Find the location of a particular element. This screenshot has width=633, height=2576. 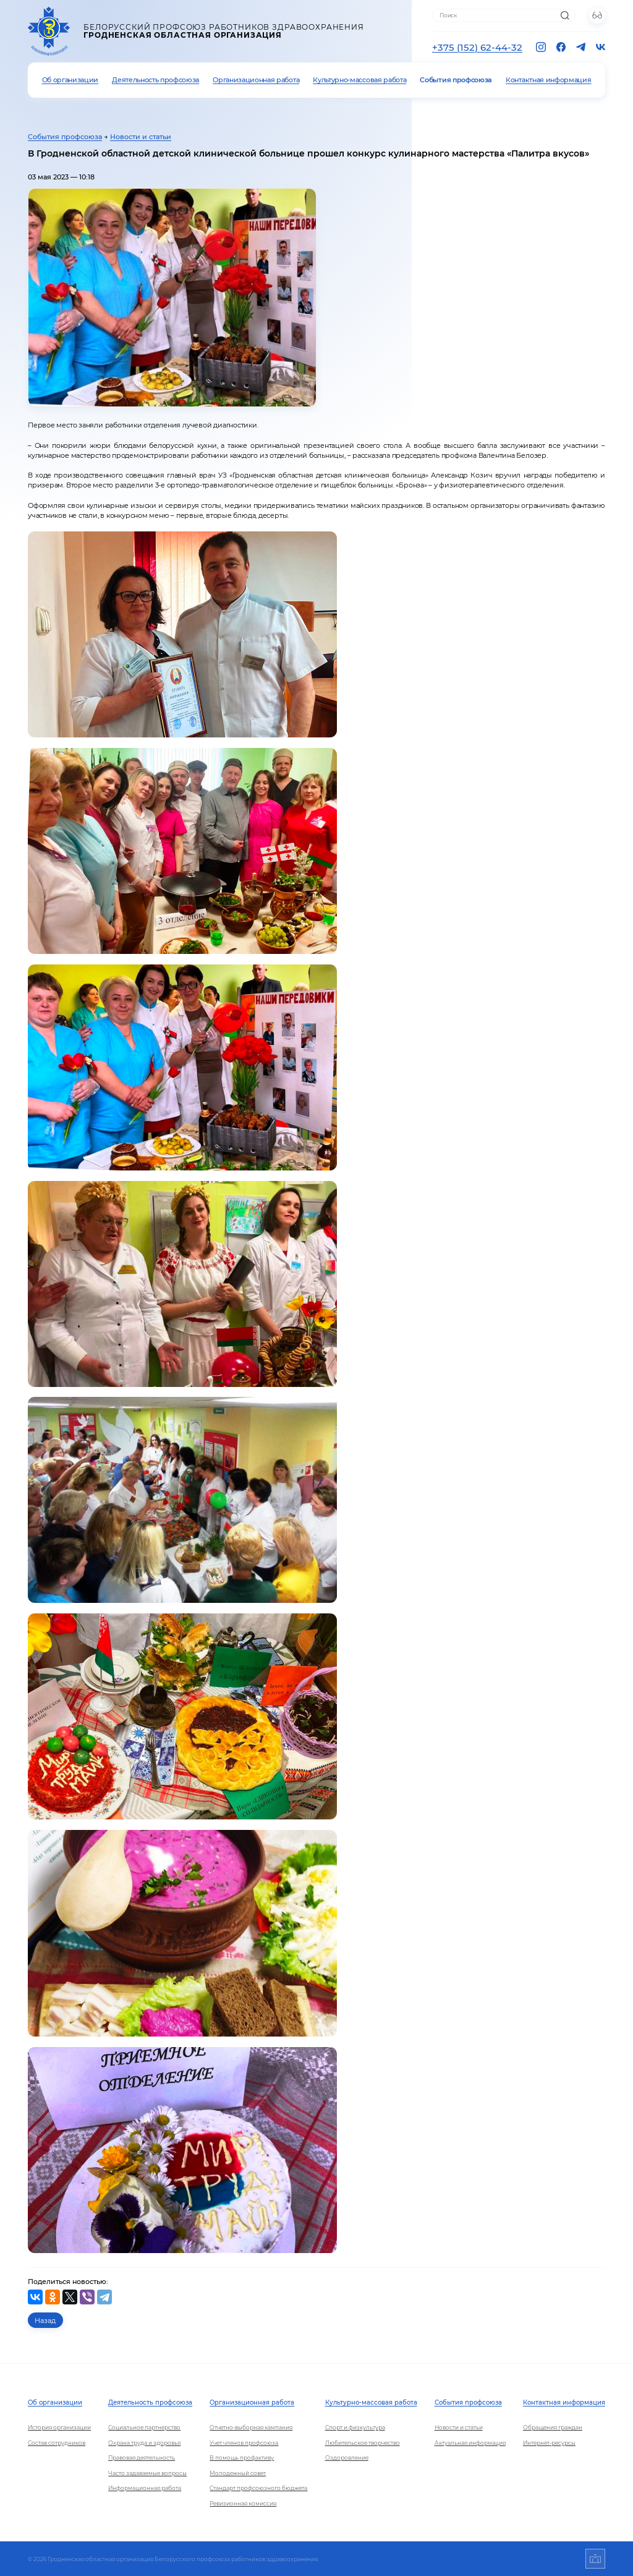

Организационная работа is located at coordinates (256, 80).